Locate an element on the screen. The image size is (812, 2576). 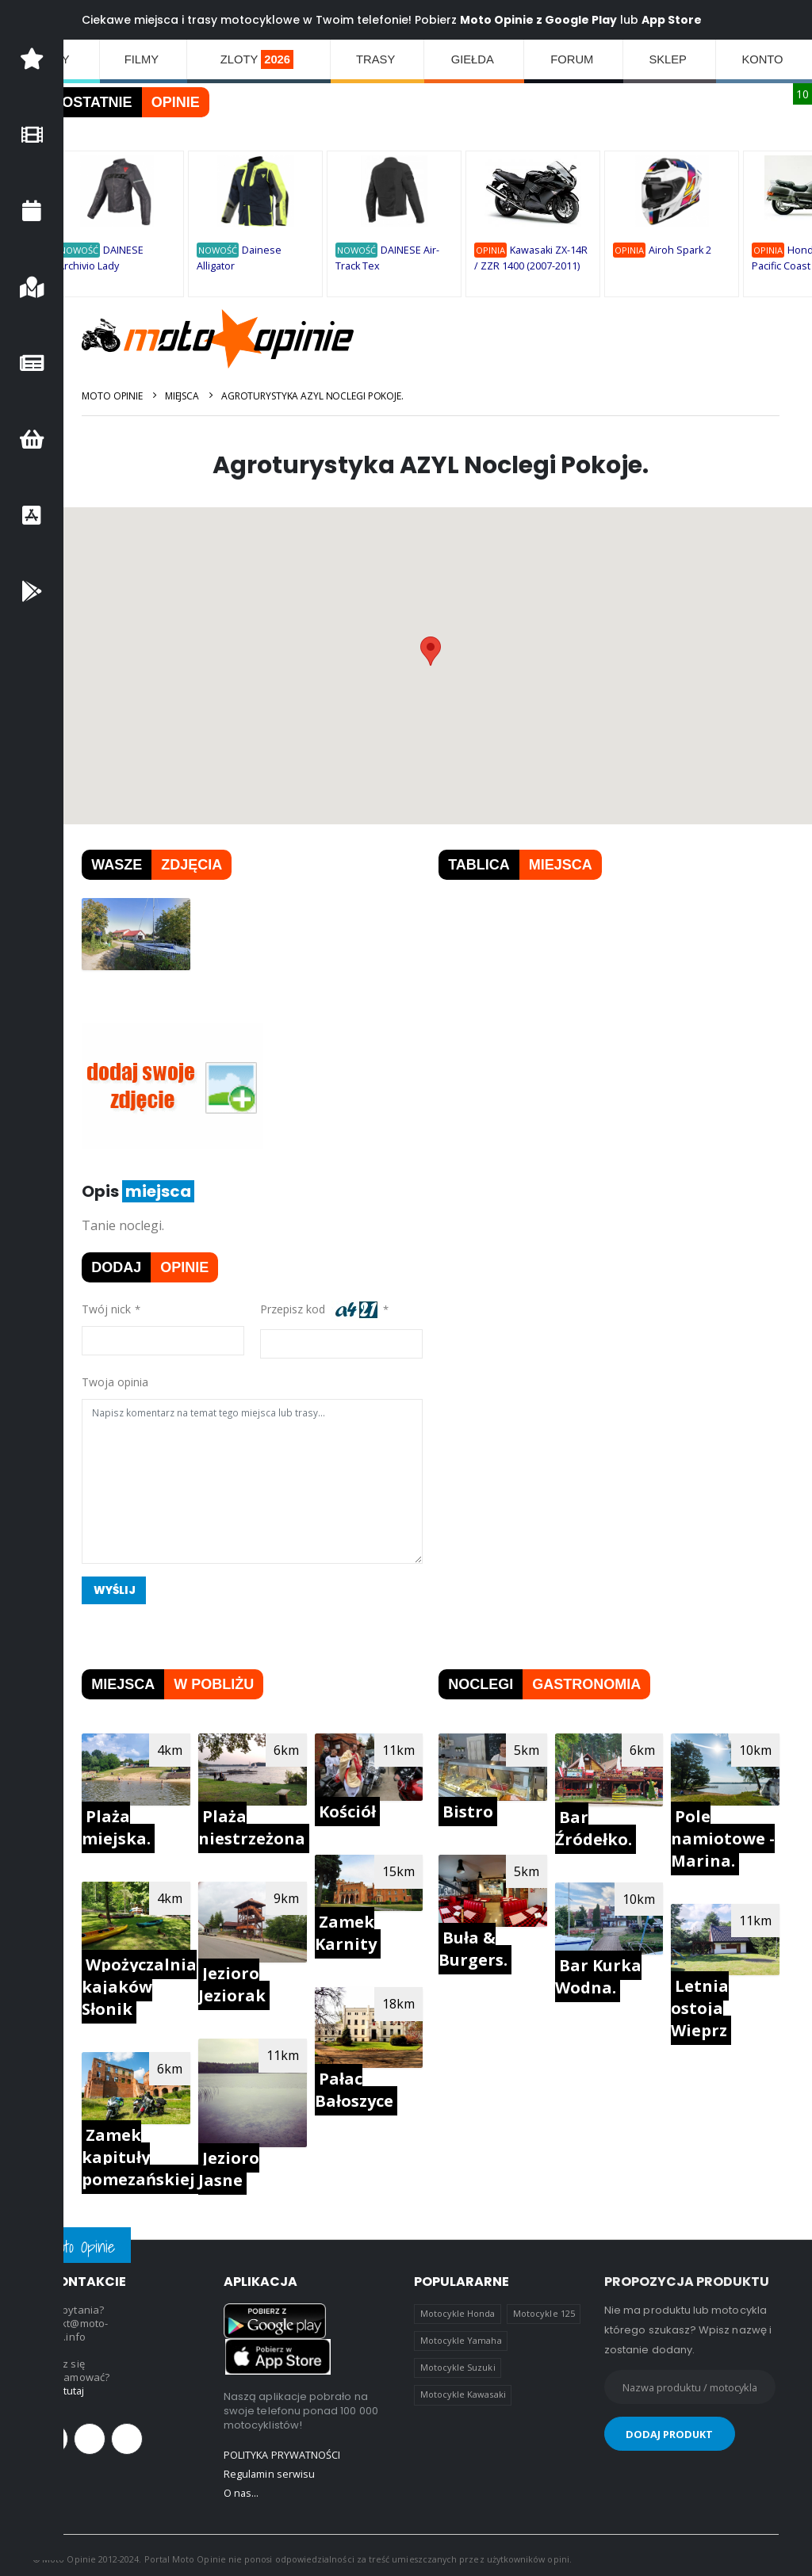
Buła & Burgers. is located at coordinates (480, 1944).